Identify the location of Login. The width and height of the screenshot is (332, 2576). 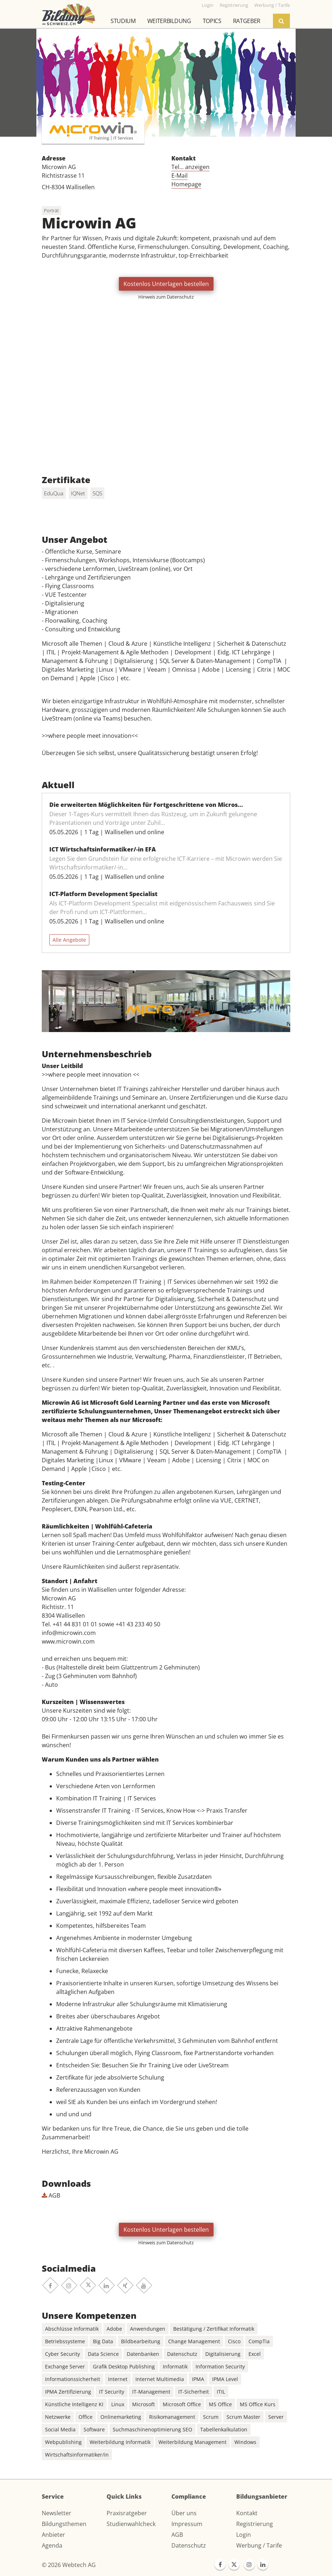
(243, 2535).